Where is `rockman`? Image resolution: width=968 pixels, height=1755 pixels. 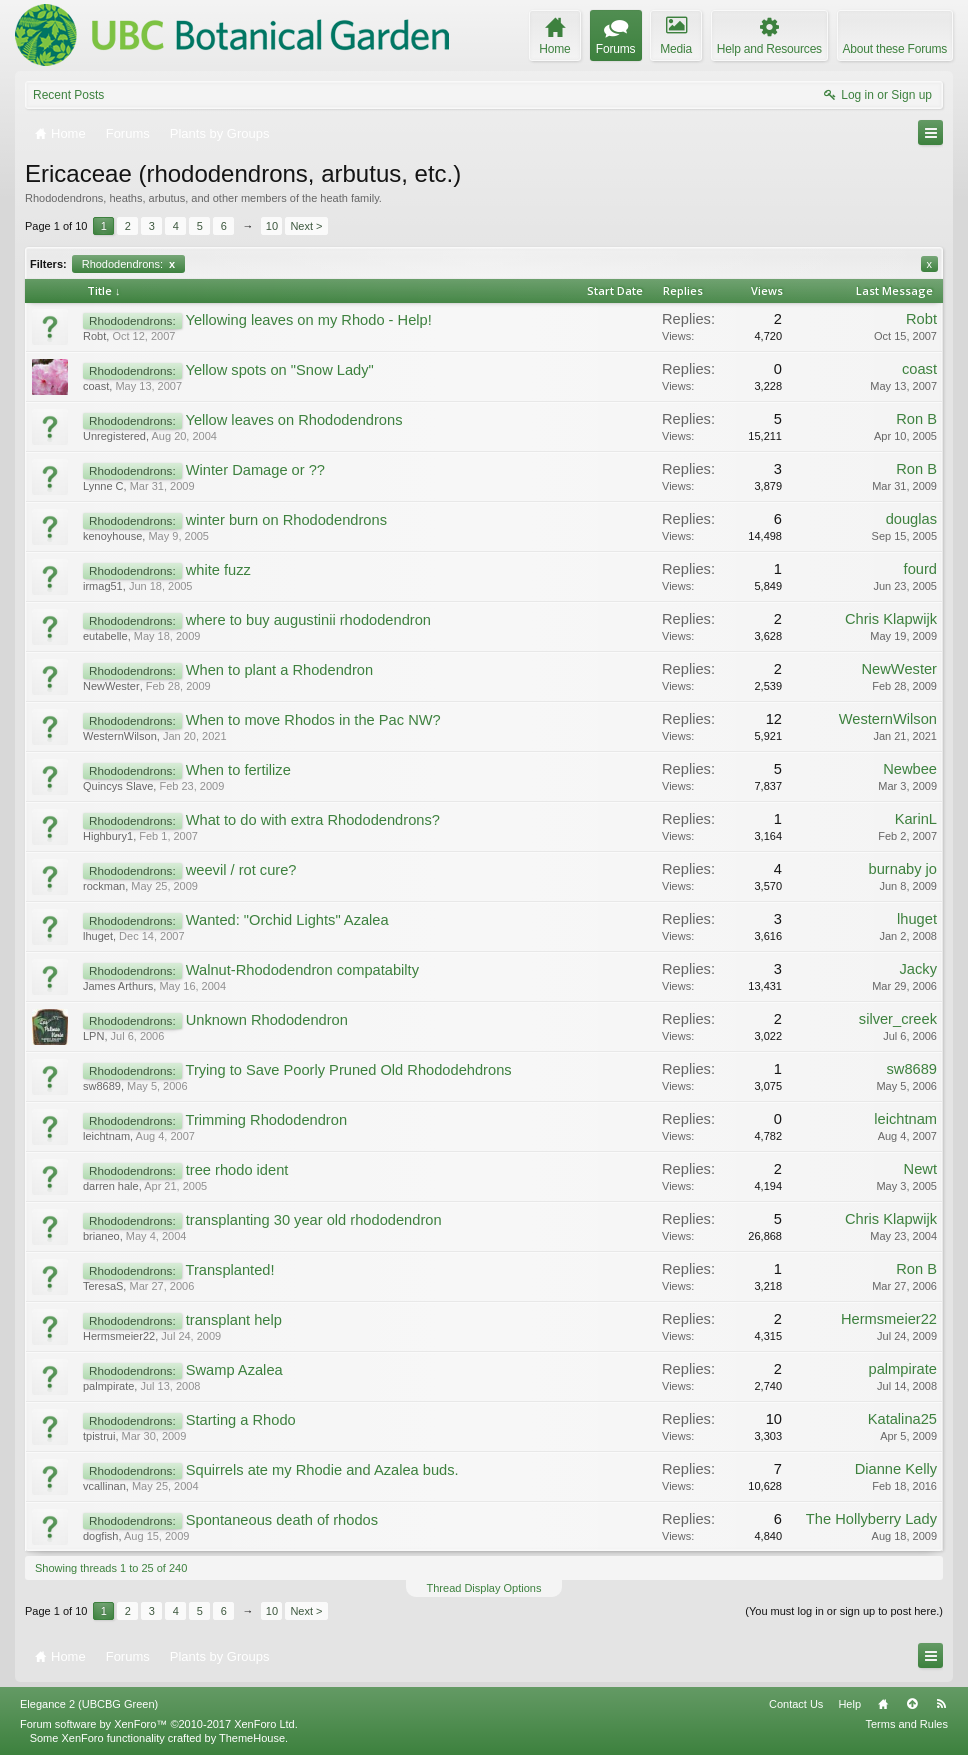 rockman is located at coordinates (104, 886).